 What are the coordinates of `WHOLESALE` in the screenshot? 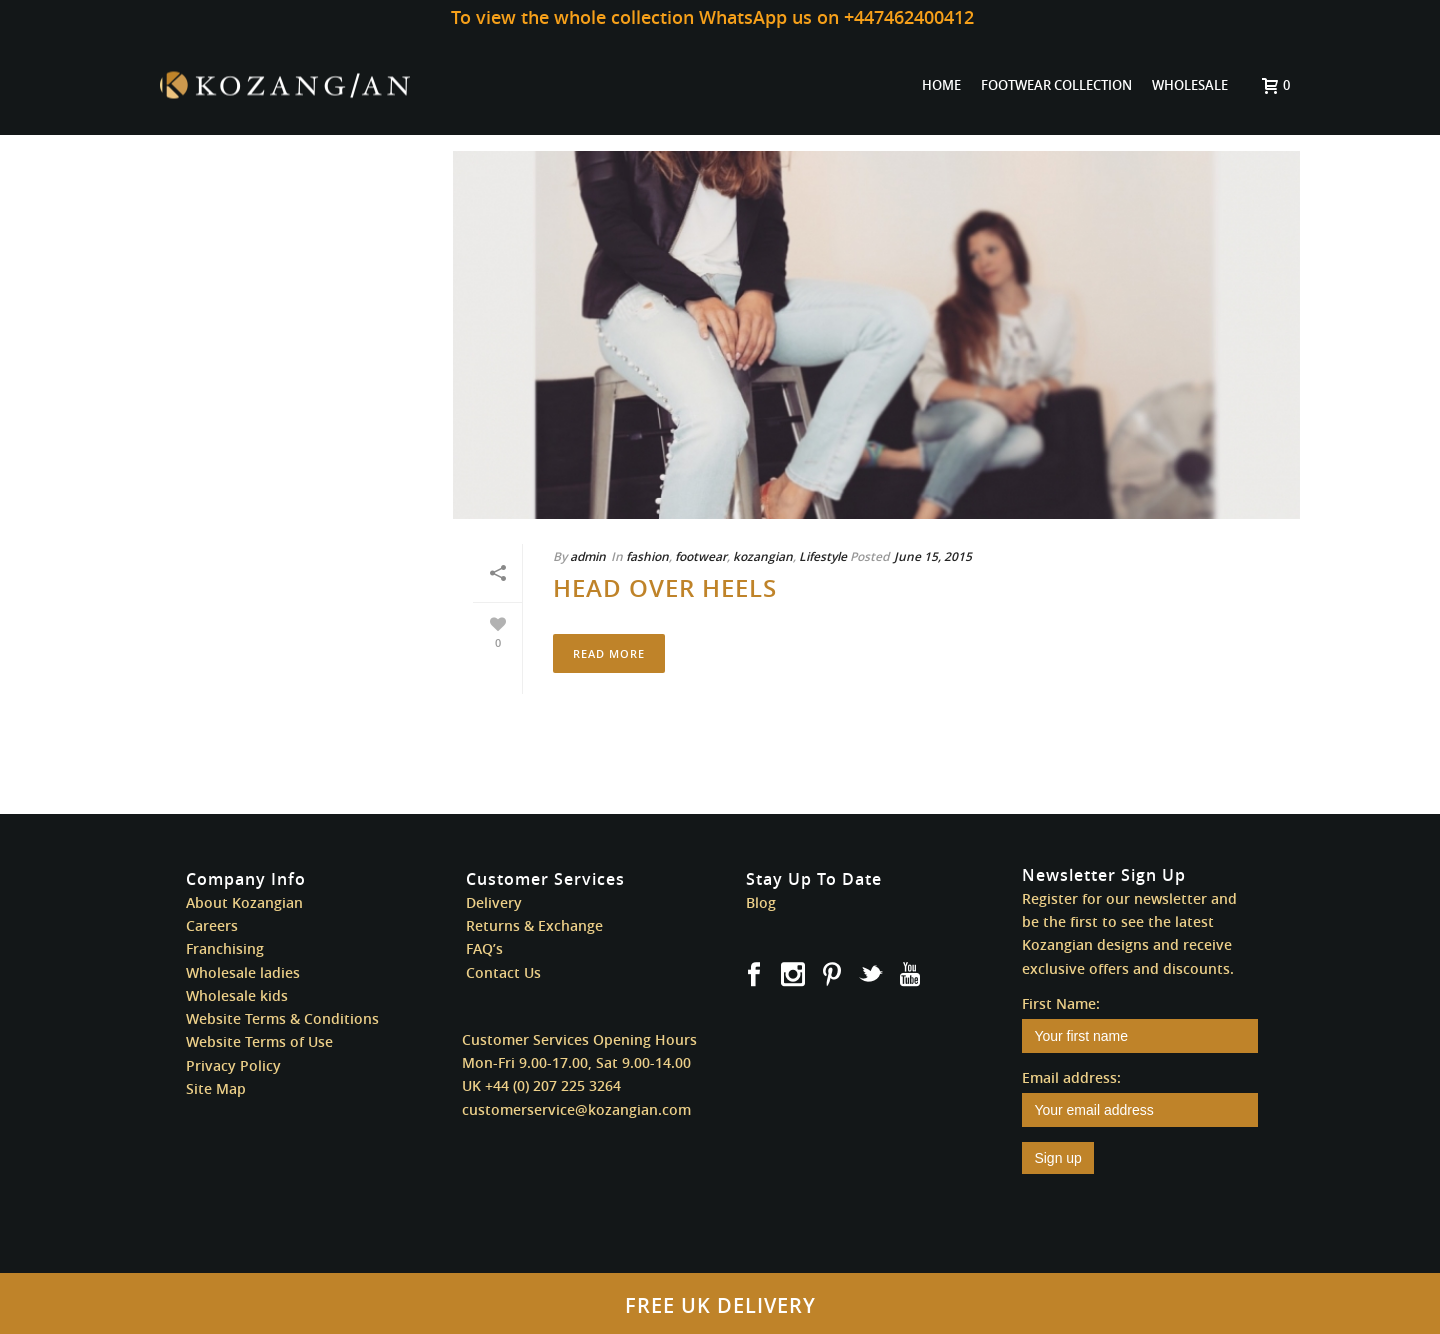 It's located at (1190, 85).